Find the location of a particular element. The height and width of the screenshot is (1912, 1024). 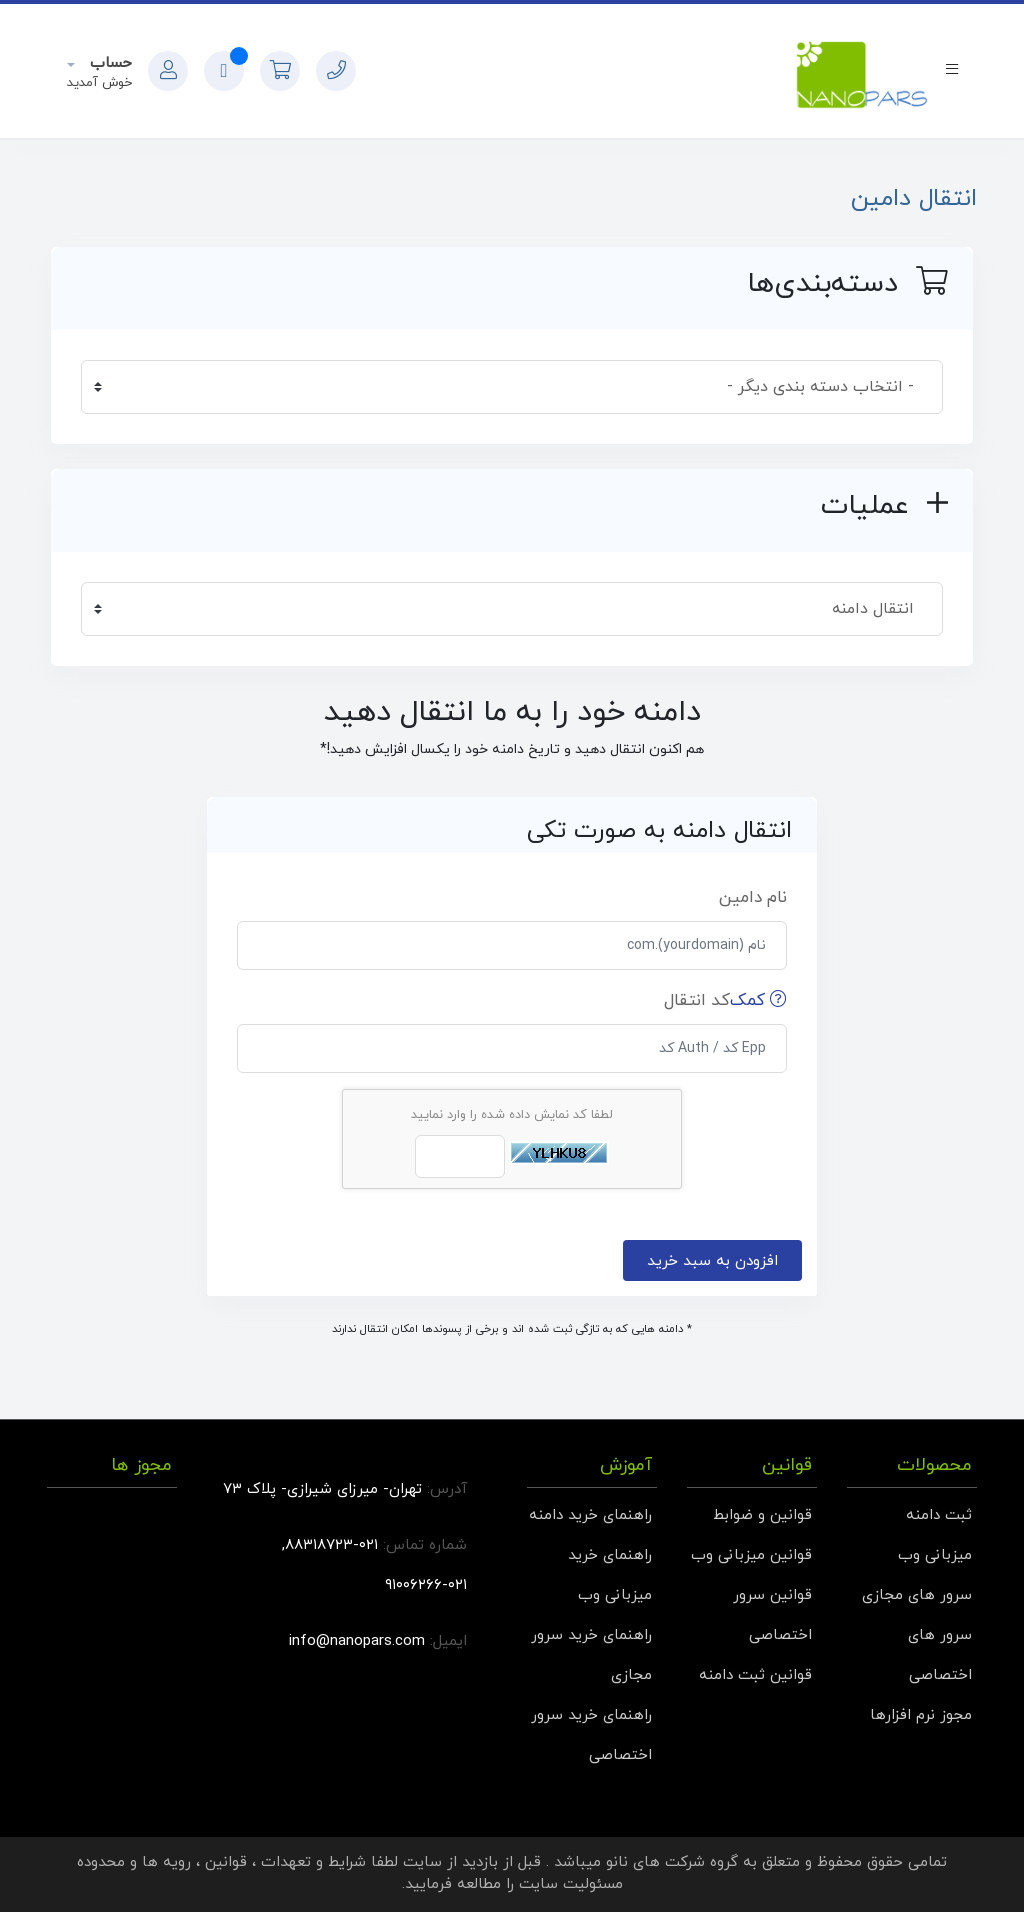

کد انتقال is located at coordinates (725, 1001).